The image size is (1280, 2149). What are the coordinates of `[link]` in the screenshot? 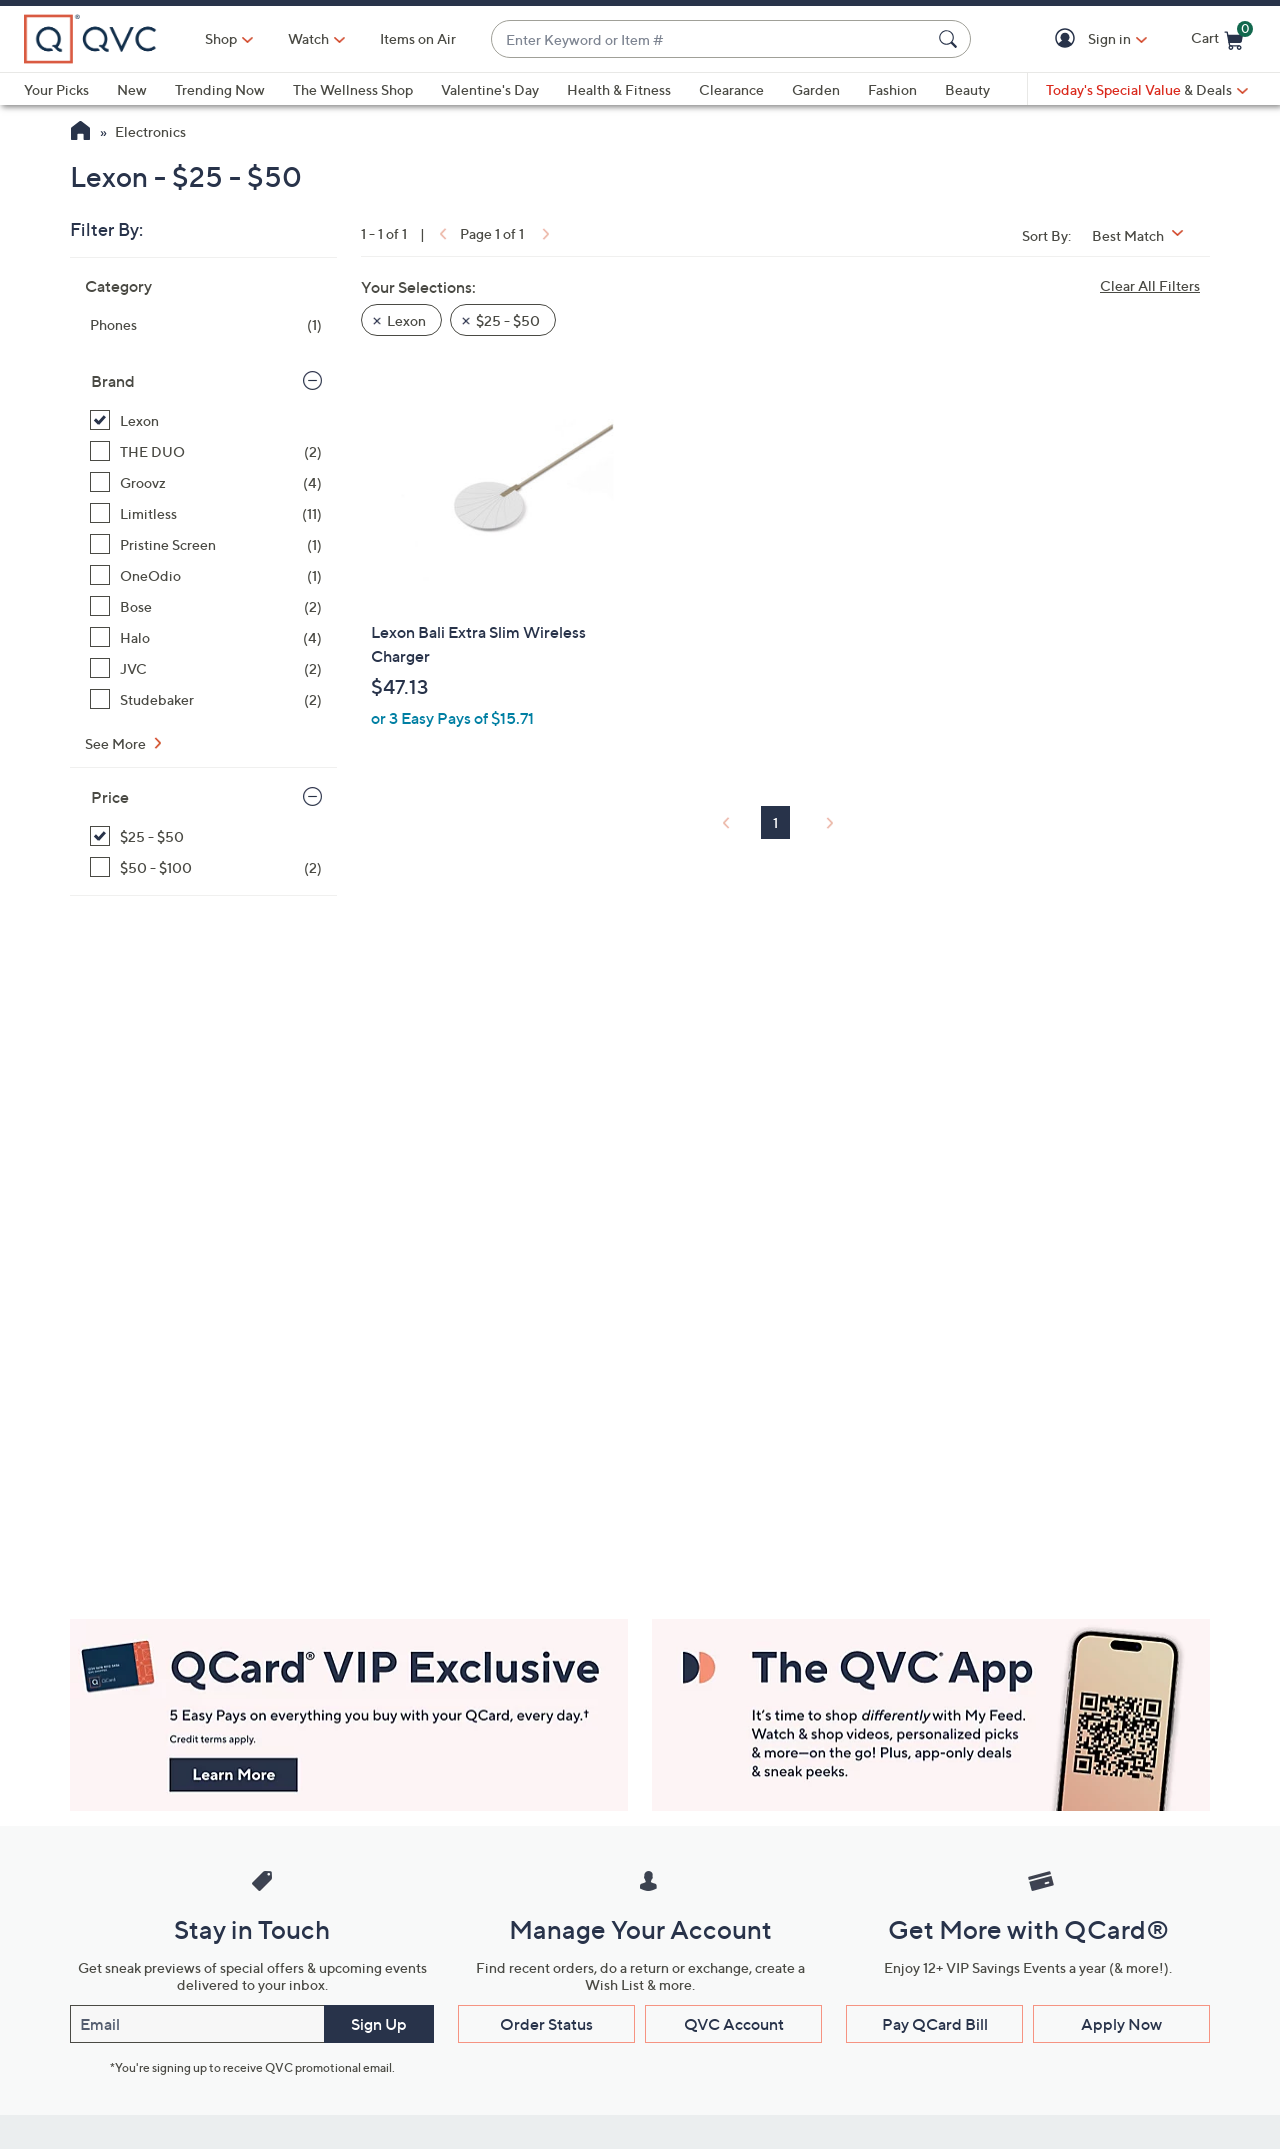 It's located at (441, 233).